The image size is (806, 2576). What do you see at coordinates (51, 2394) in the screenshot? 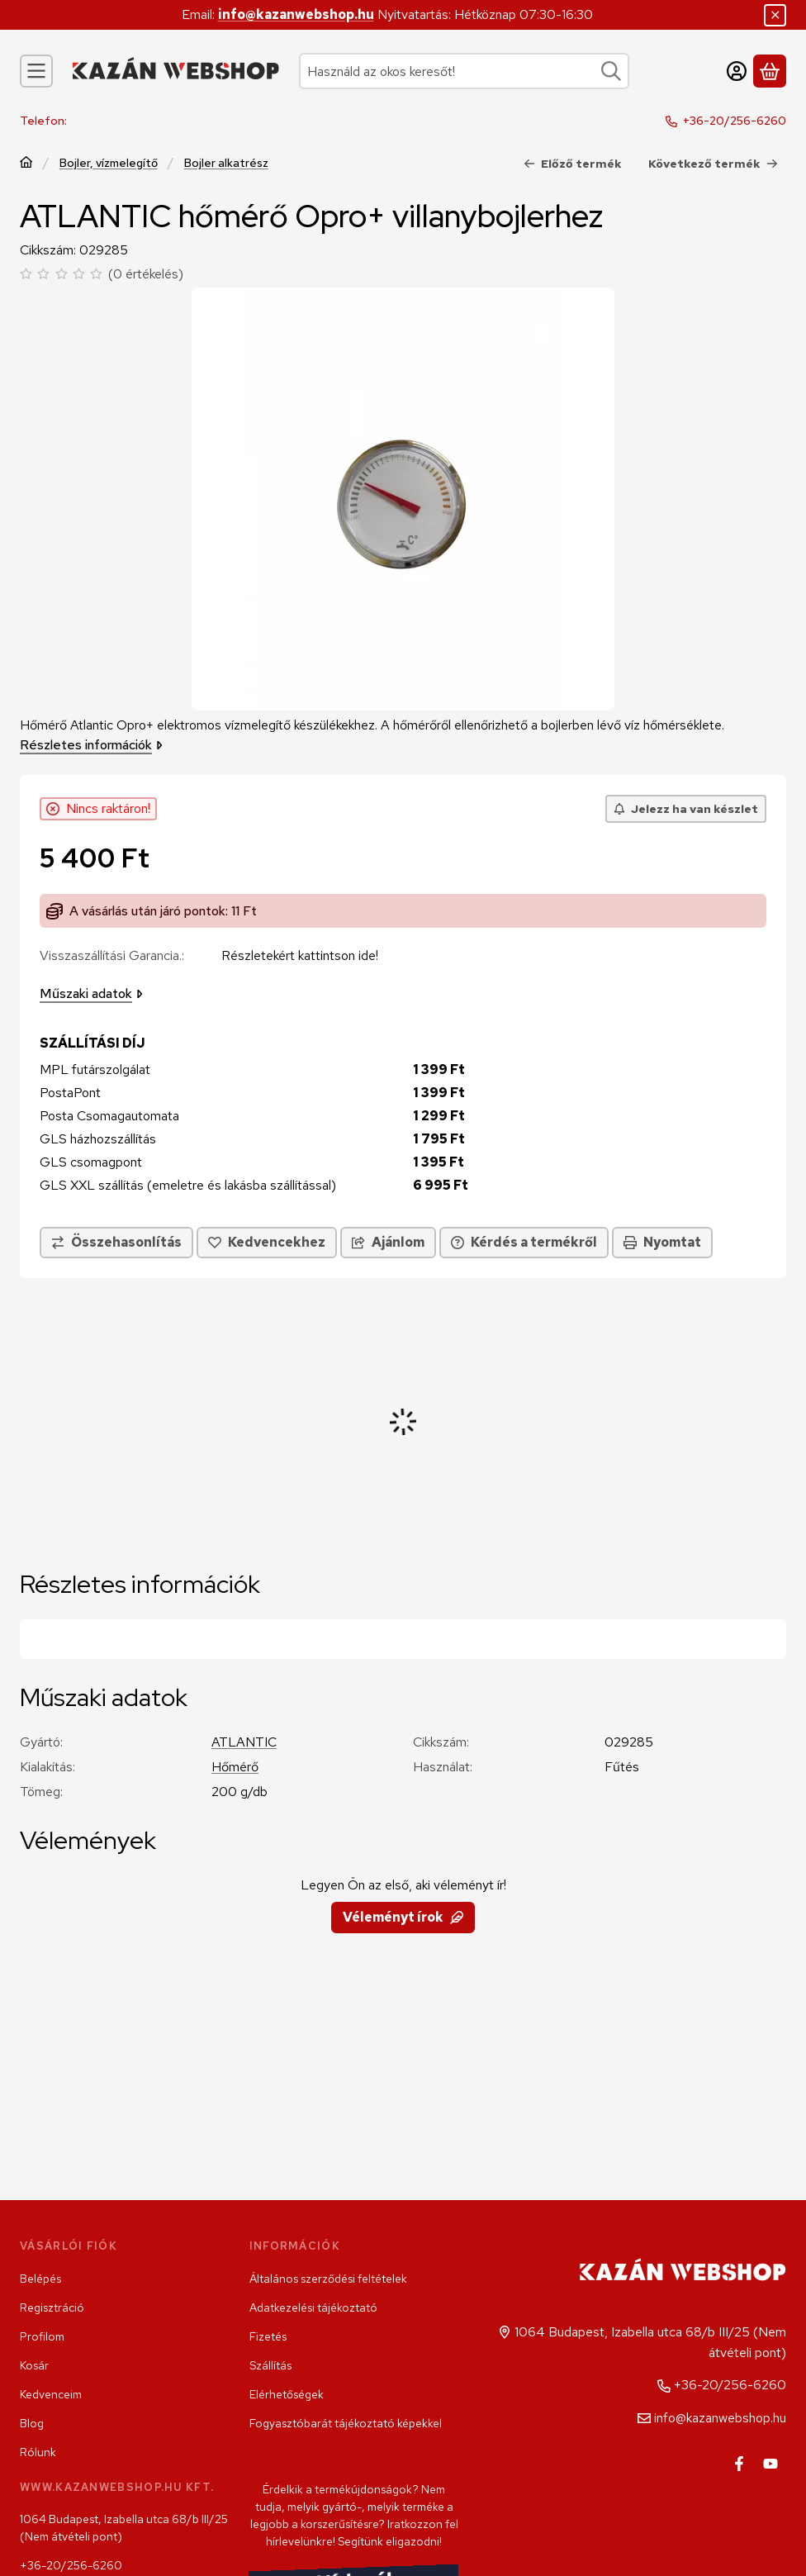
I see `Kedvenceim` at bounding box center [51, 2394].